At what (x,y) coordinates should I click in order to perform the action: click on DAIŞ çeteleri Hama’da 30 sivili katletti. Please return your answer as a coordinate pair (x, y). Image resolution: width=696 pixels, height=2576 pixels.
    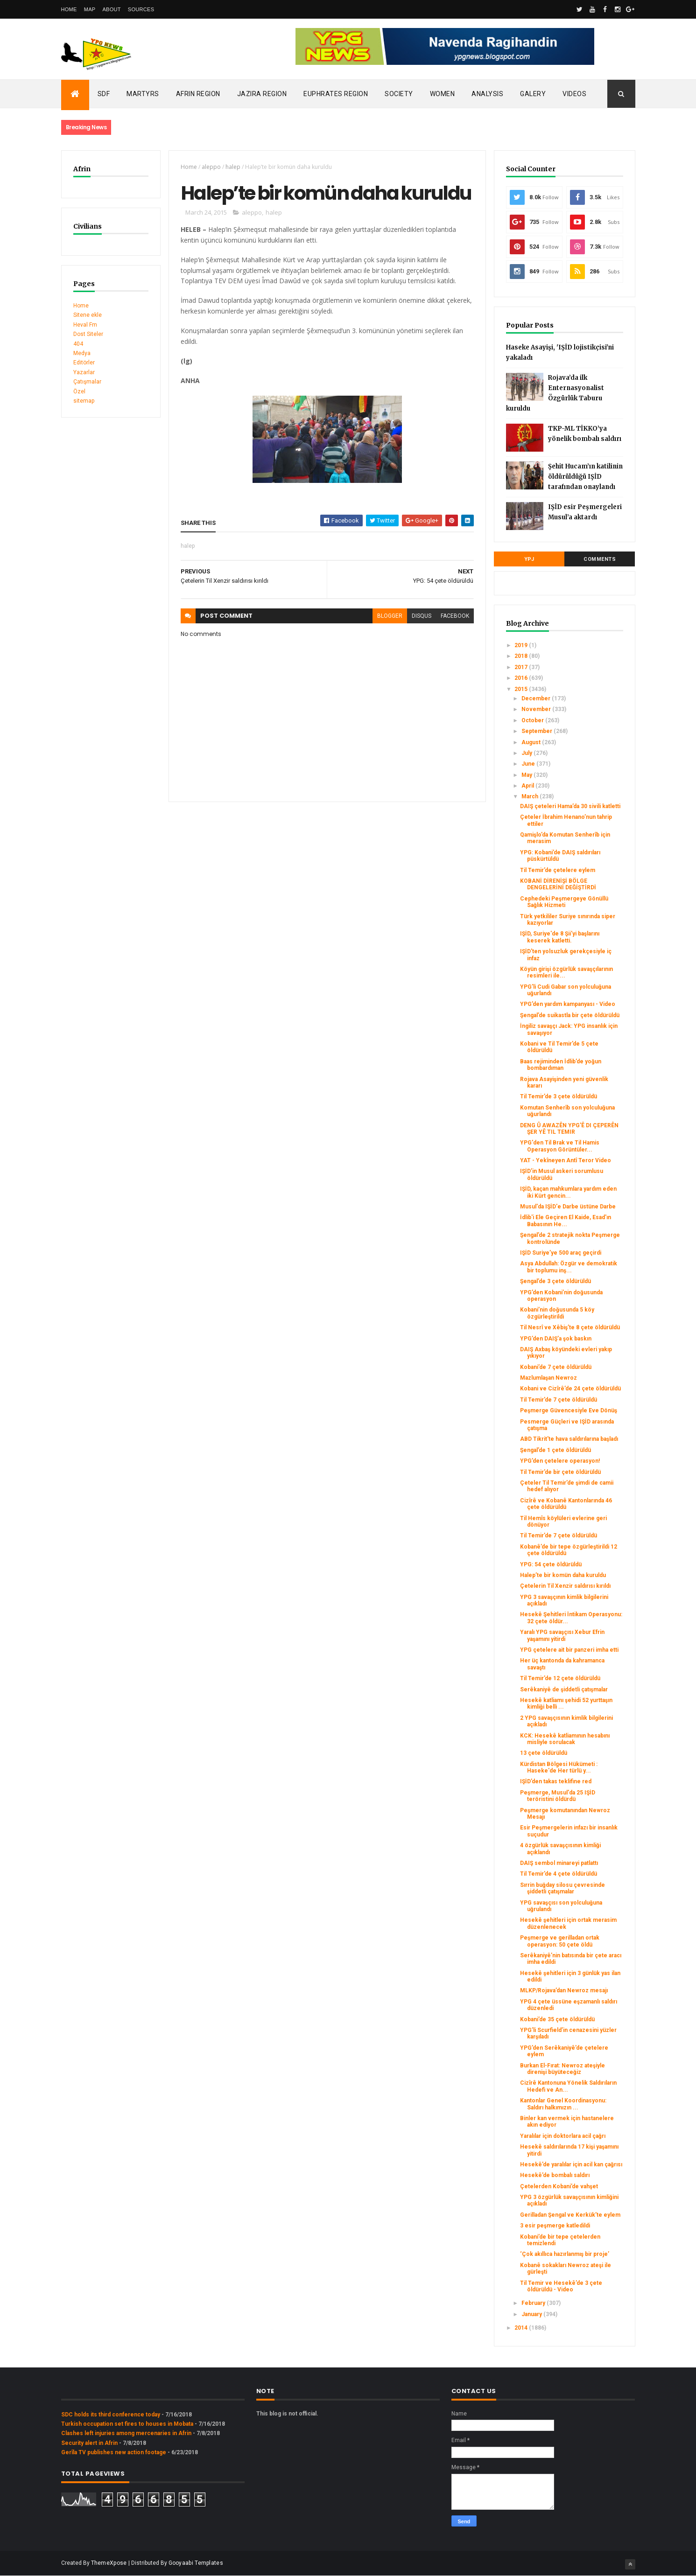
    Looking at the image, I should click on (570, 806).